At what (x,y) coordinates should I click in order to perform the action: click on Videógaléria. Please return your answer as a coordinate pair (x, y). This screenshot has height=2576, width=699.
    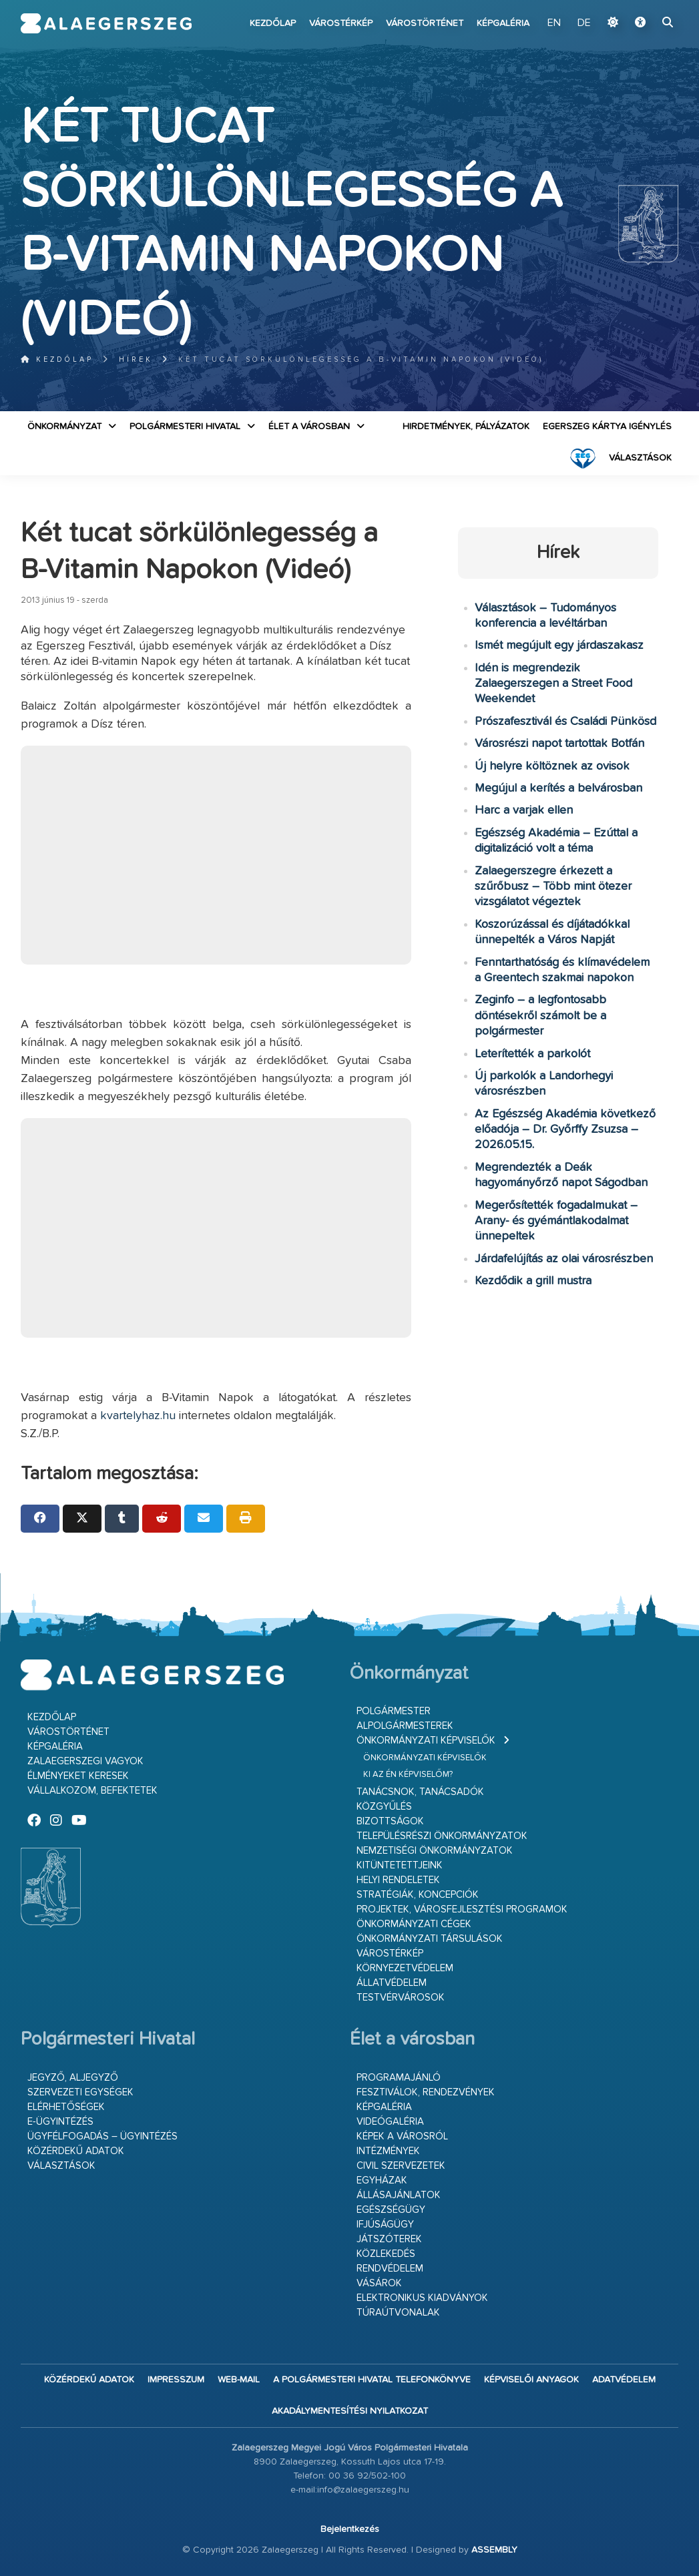
    Looking at the image, I should click on (390, 2122).